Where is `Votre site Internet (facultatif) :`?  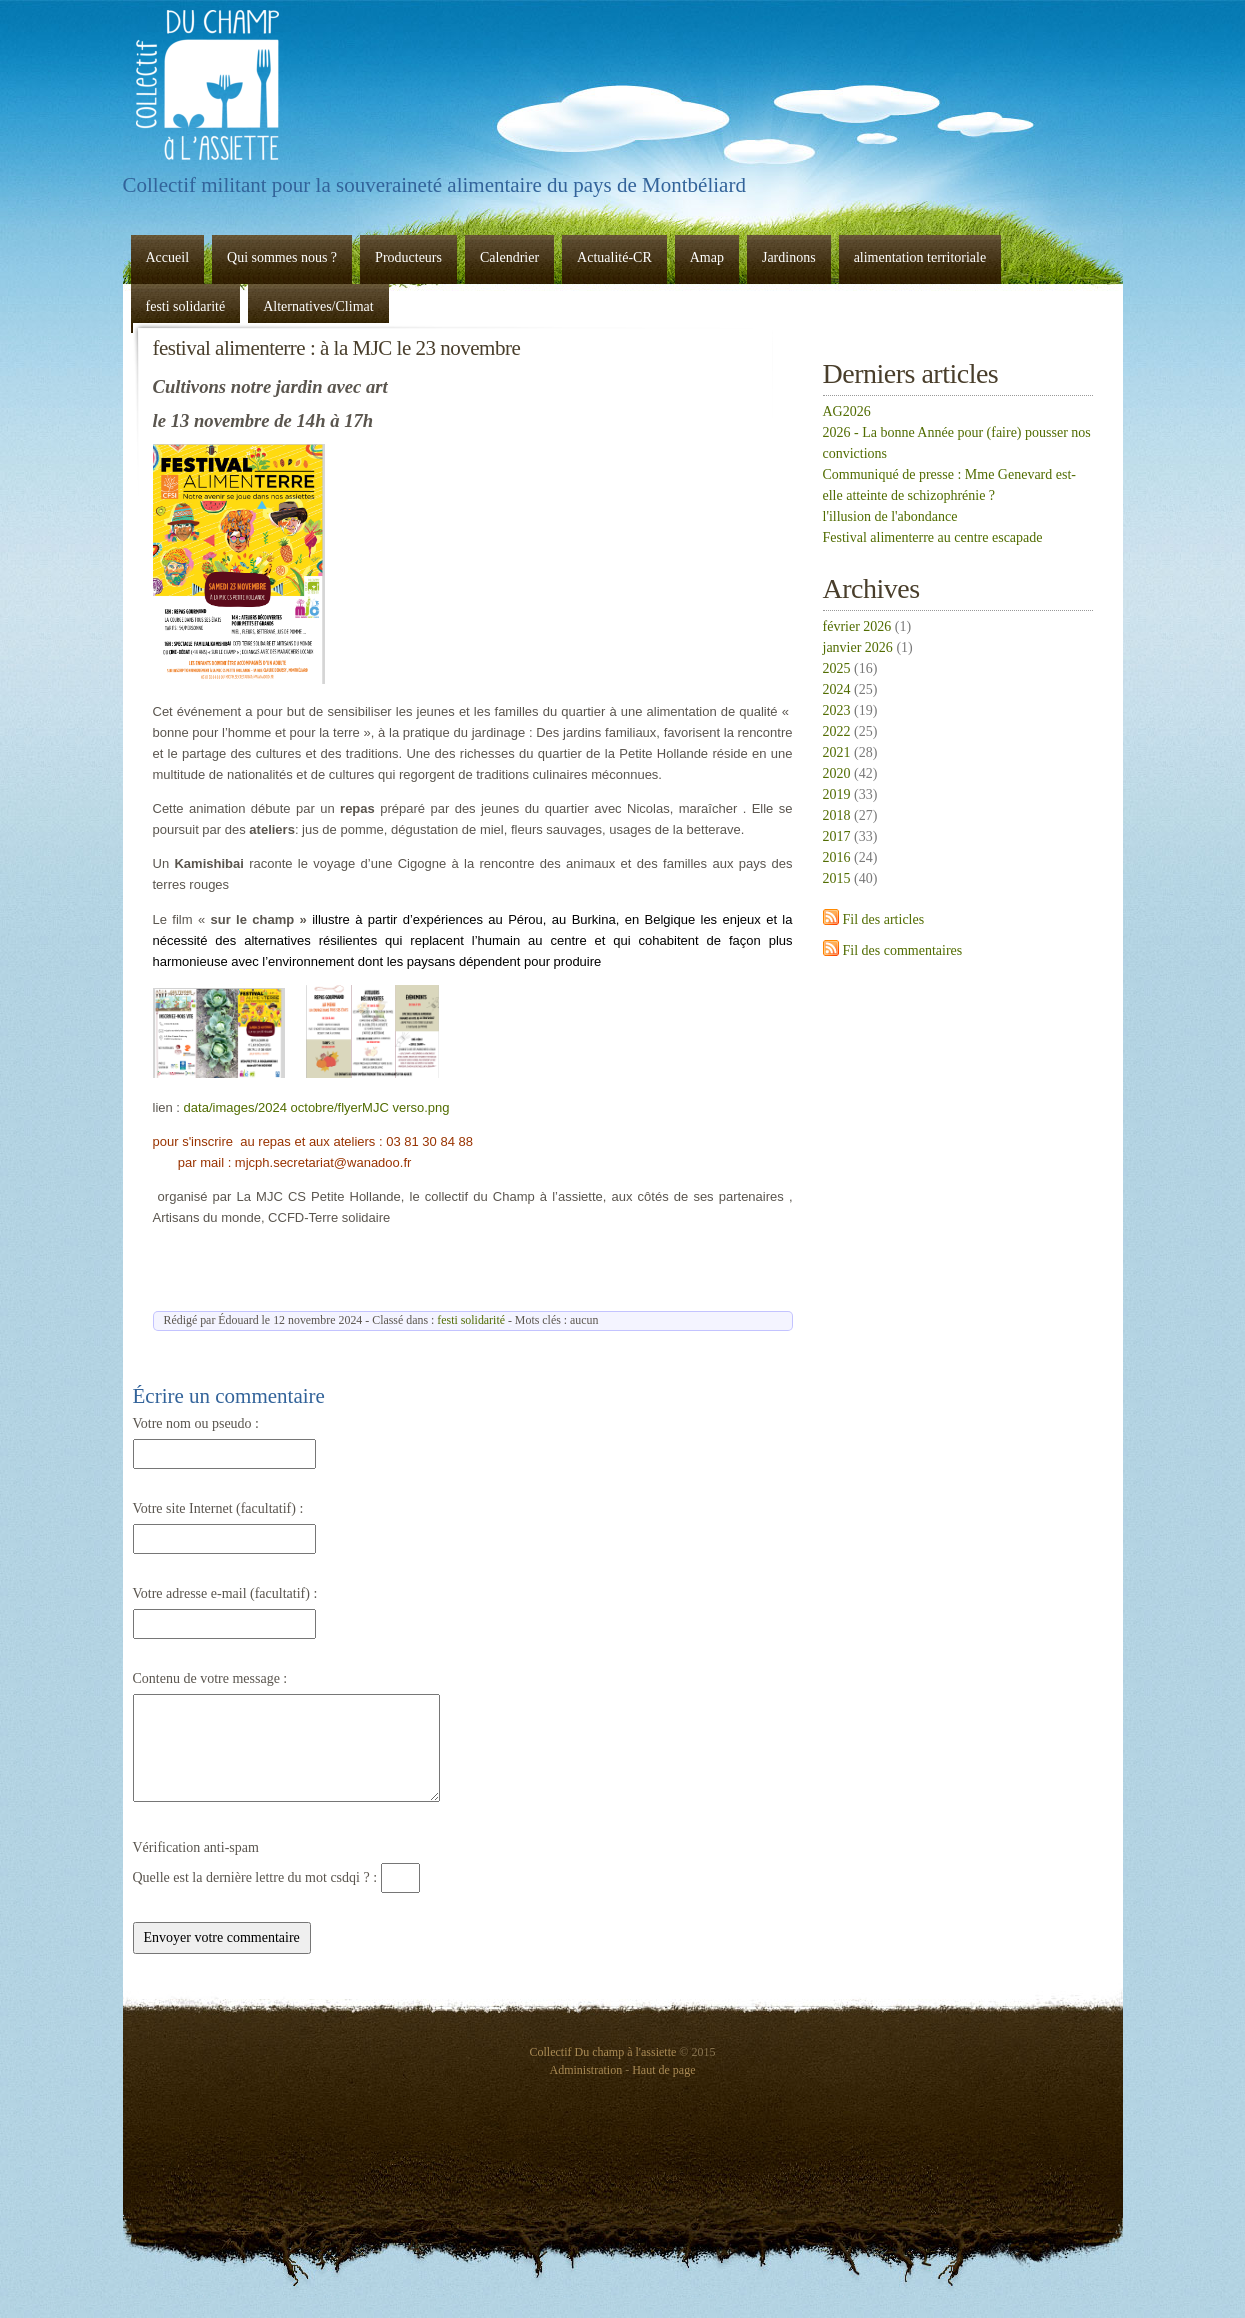 Votre site Internet (facultatif) : is located at coordinates (218, 1508).